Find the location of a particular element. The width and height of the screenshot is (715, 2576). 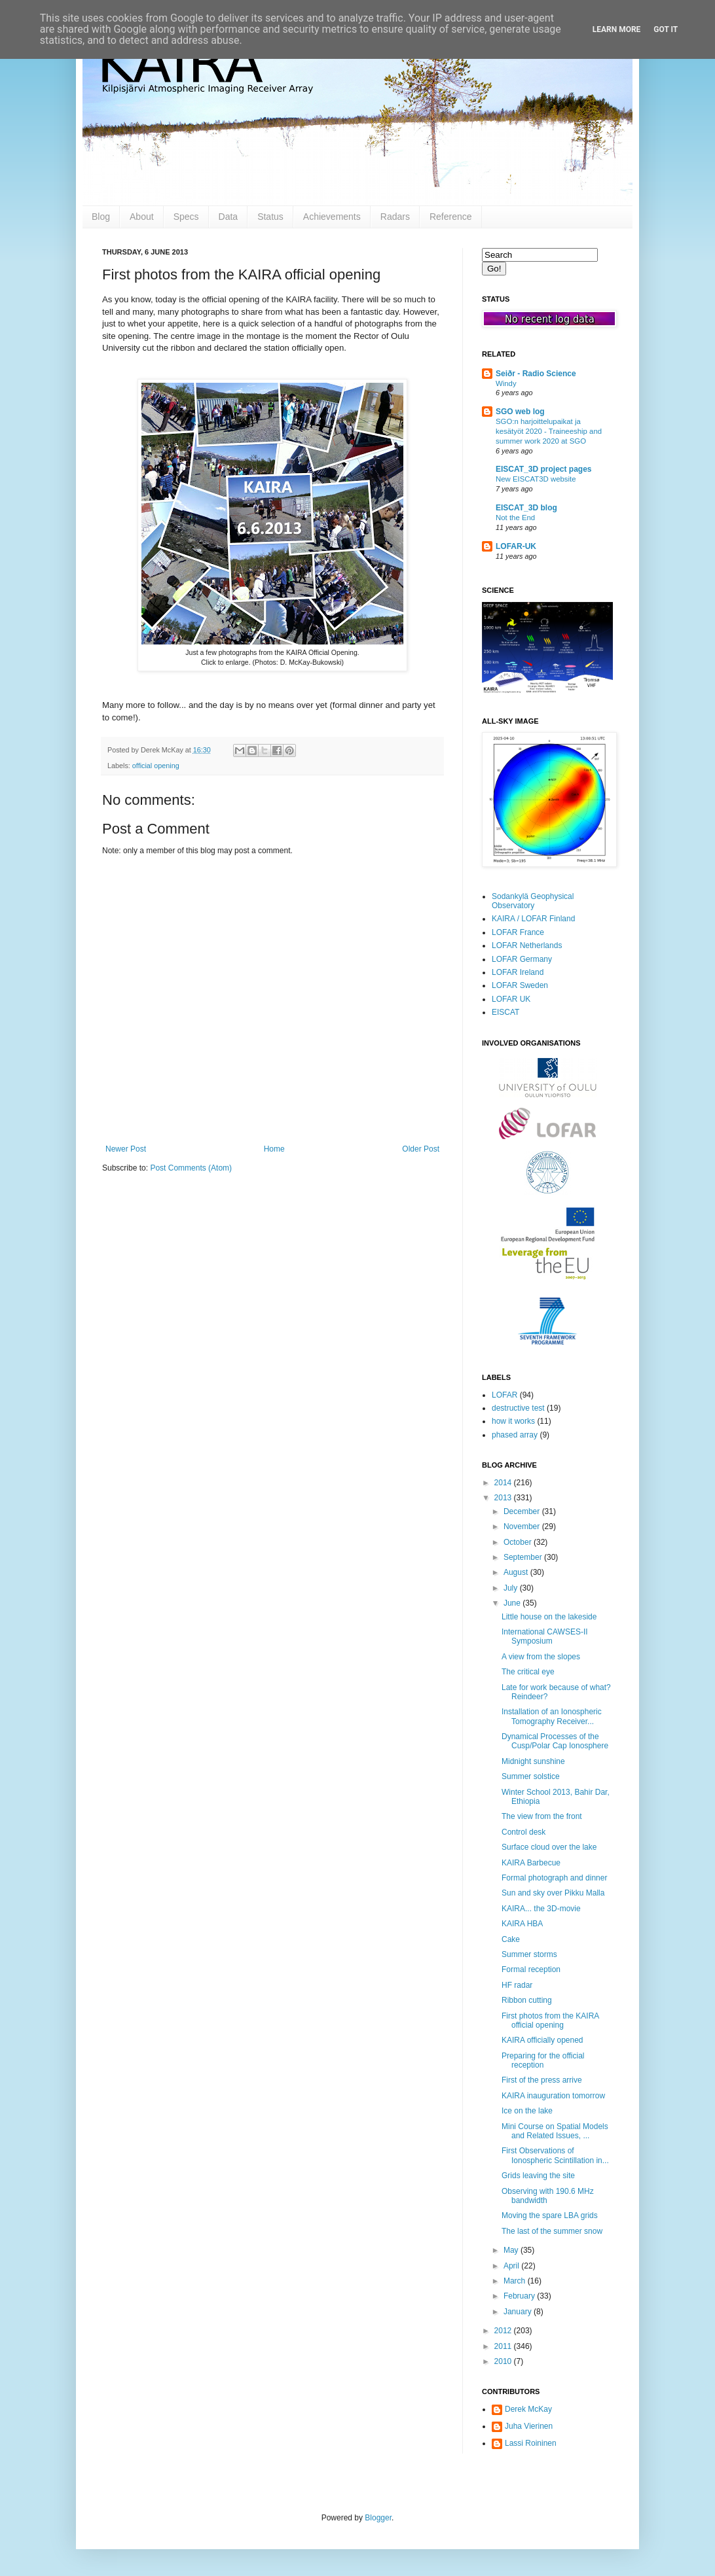

July is located at coordinates (512, 1588).